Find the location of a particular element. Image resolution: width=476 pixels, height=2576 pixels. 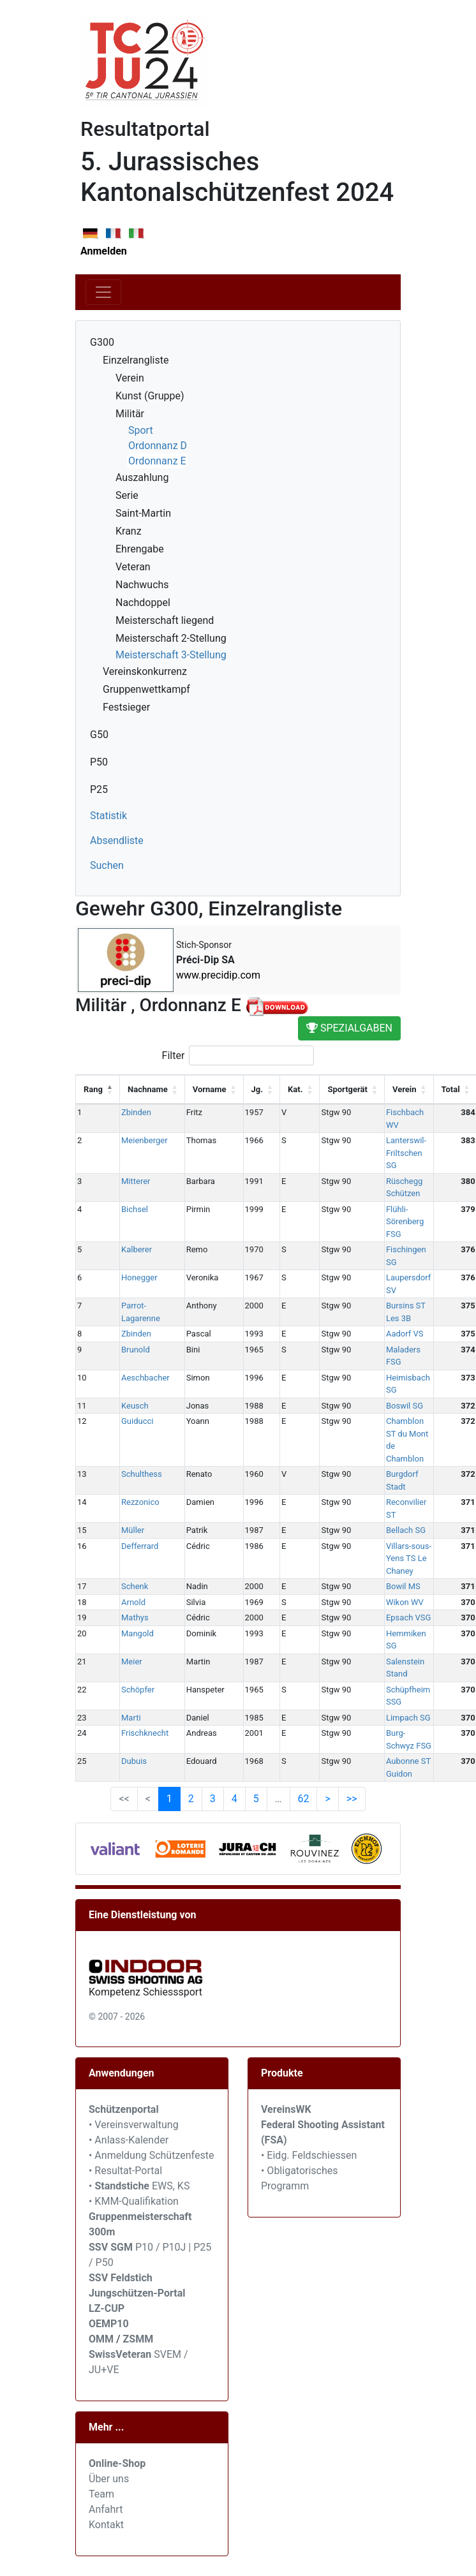

Meisterschaft 3-Stellung is located at coordinates (171, 655).